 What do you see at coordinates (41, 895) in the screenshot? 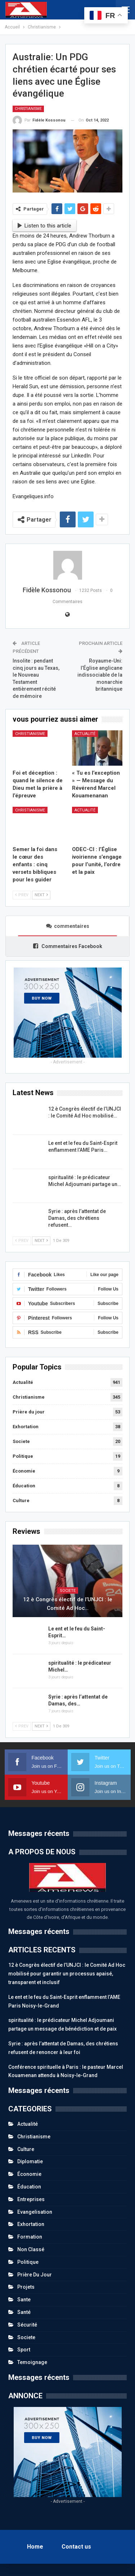
I see `Next` at bounding box center [41, 895].